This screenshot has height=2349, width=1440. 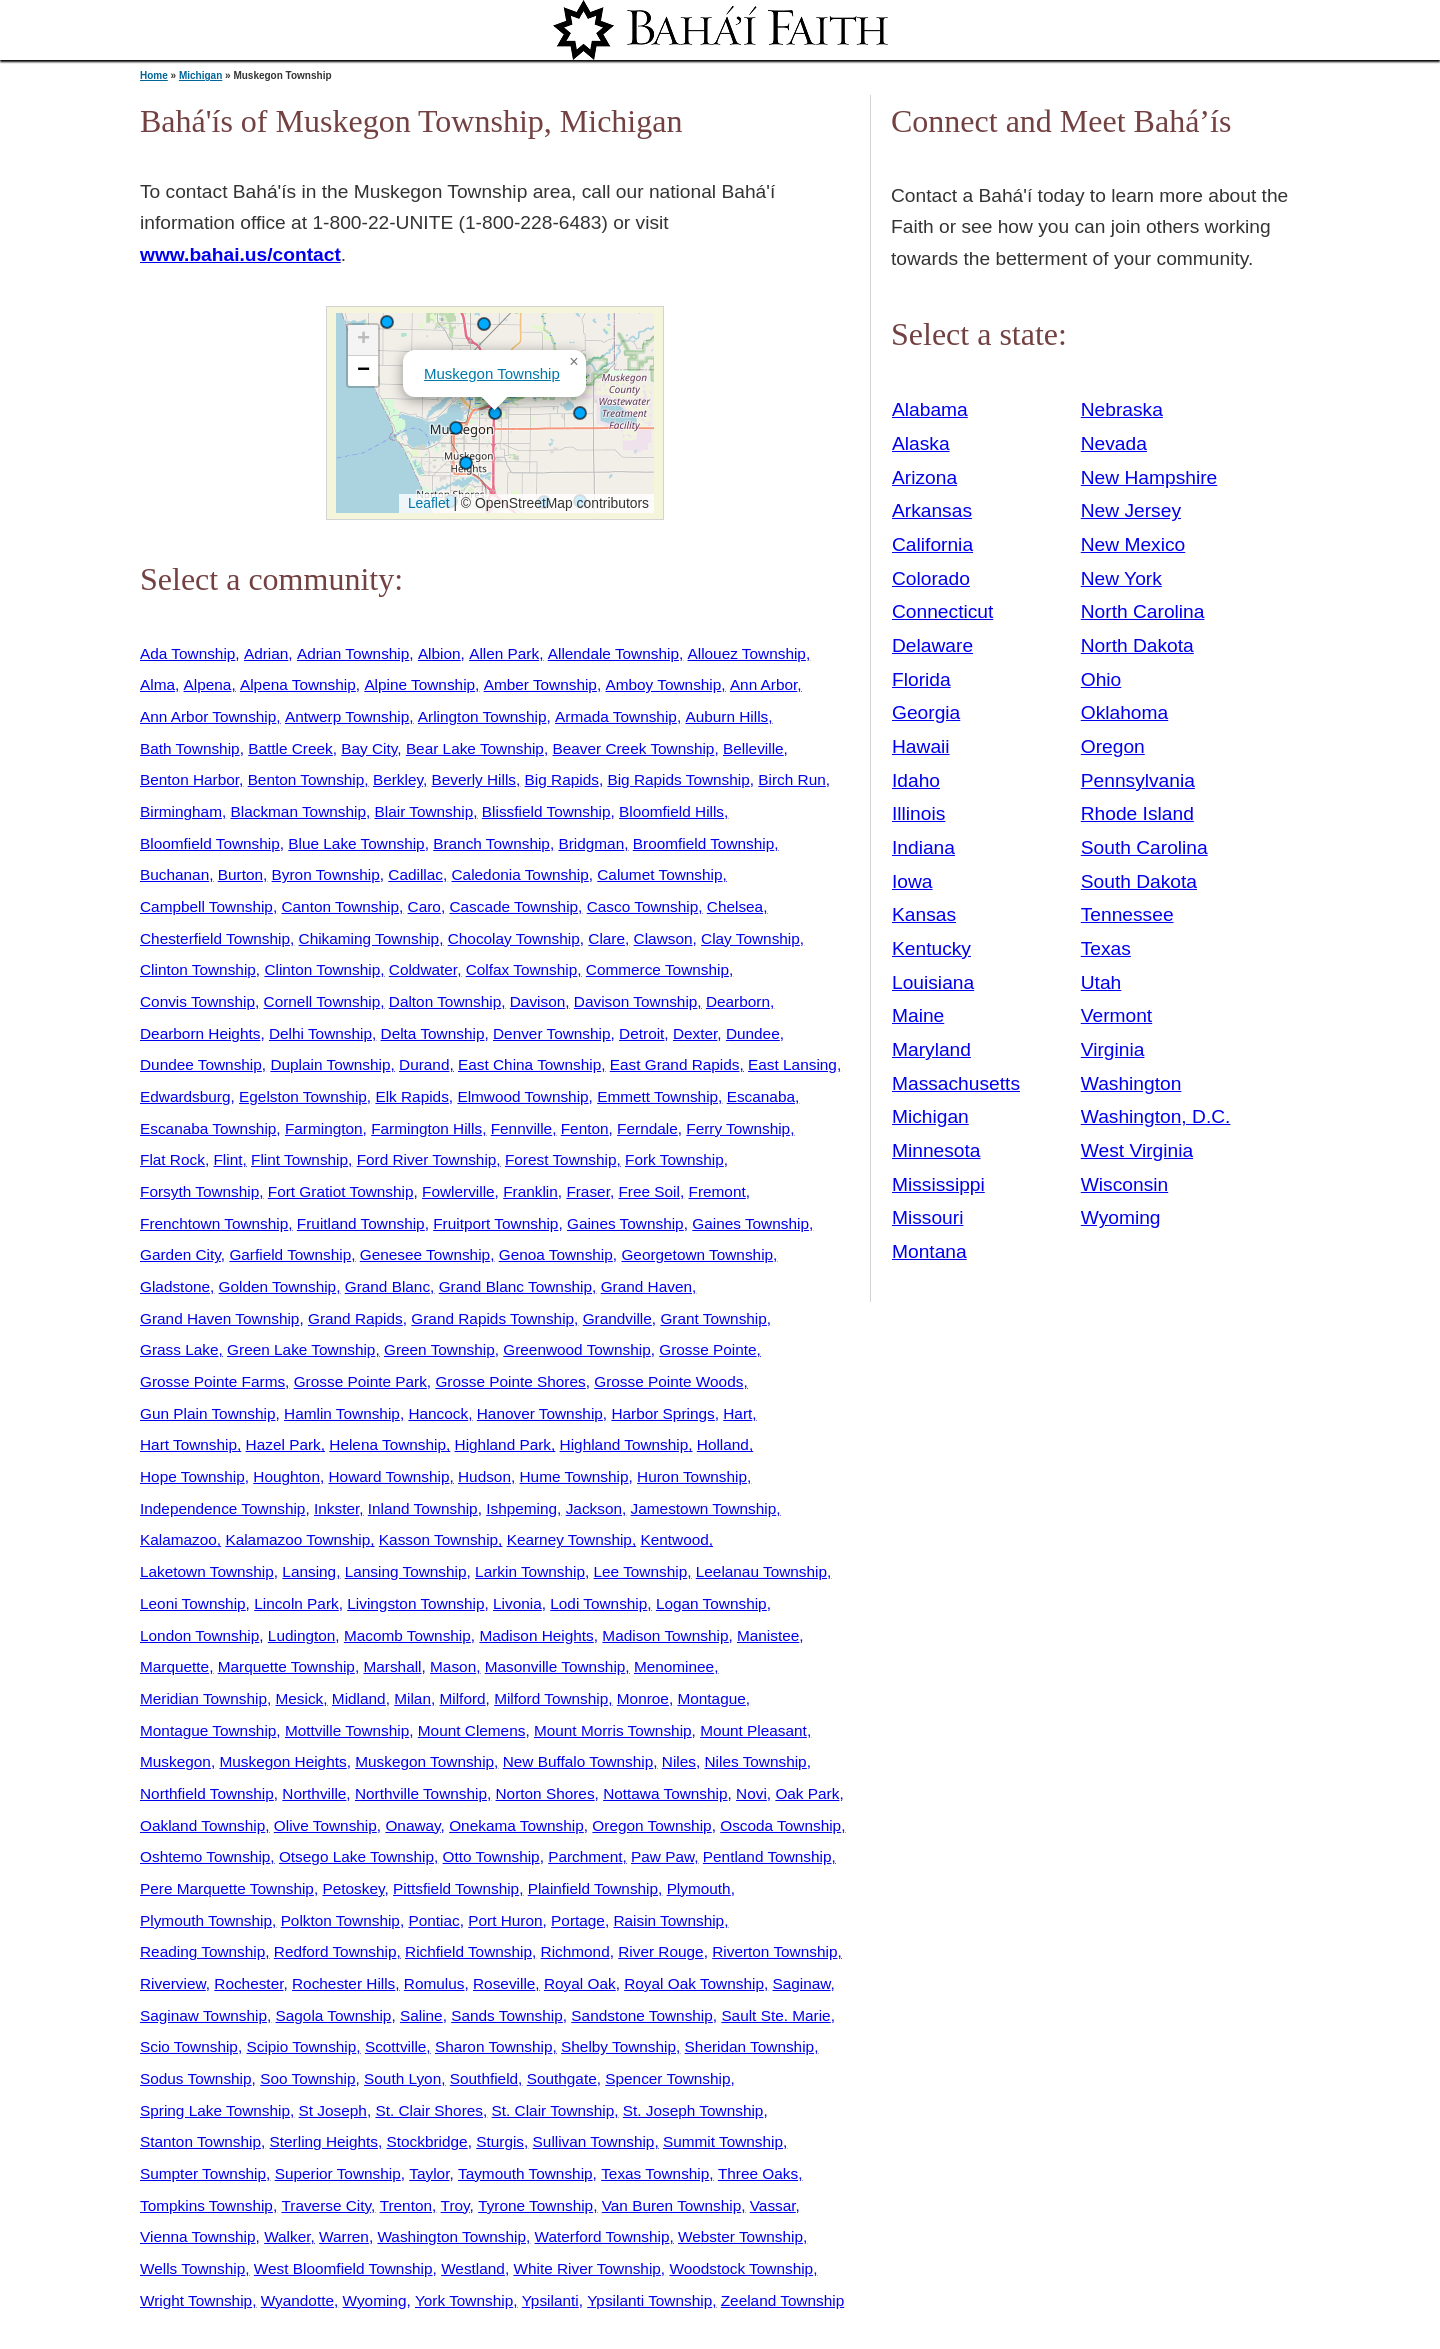 What do you see at coordinates (741, 2268) in the screenshot?
I see `Woodstock Township` at bounding box center [741, 2268].